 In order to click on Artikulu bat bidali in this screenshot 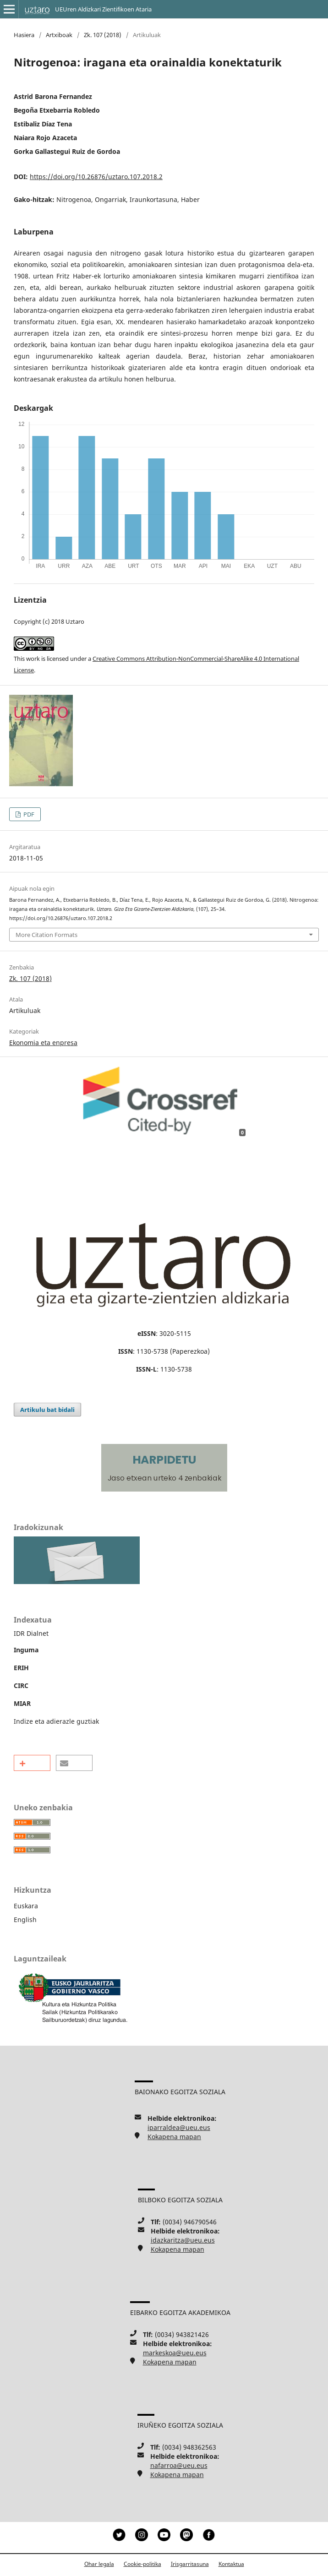, I will do `click(47, 1409)`.